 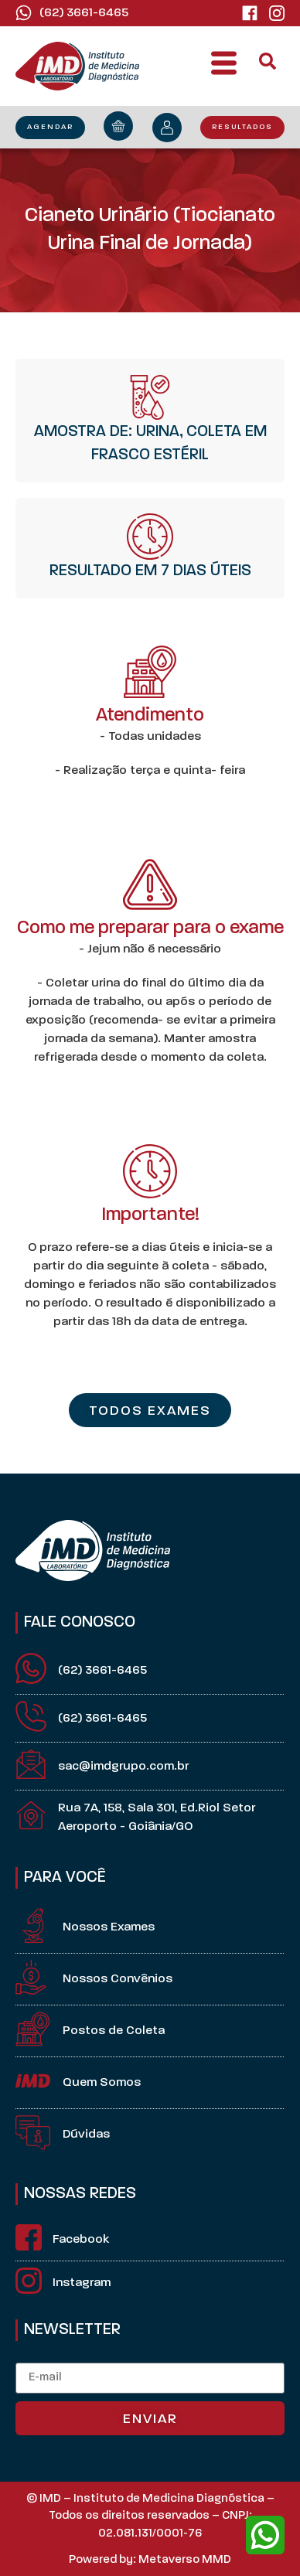 What do you see at coordinates (118, 126) in the screenshot?
I see `[orçamento]` at bounding box center [118, 126].